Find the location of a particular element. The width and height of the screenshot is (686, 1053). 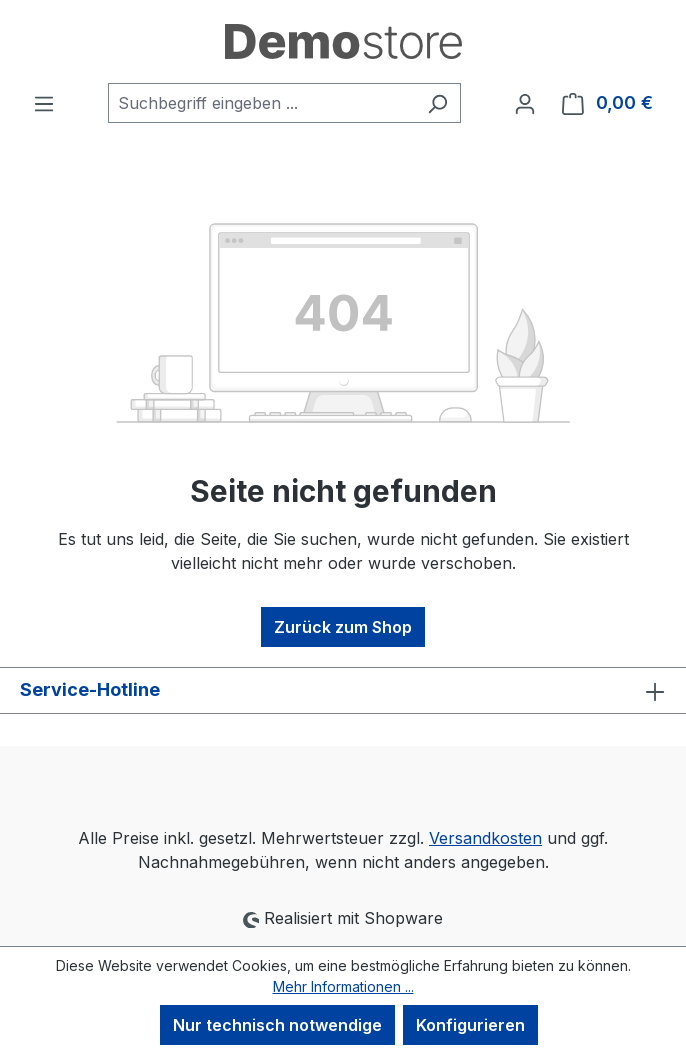

Konfigurieren is located at coordinates (470, 1025).